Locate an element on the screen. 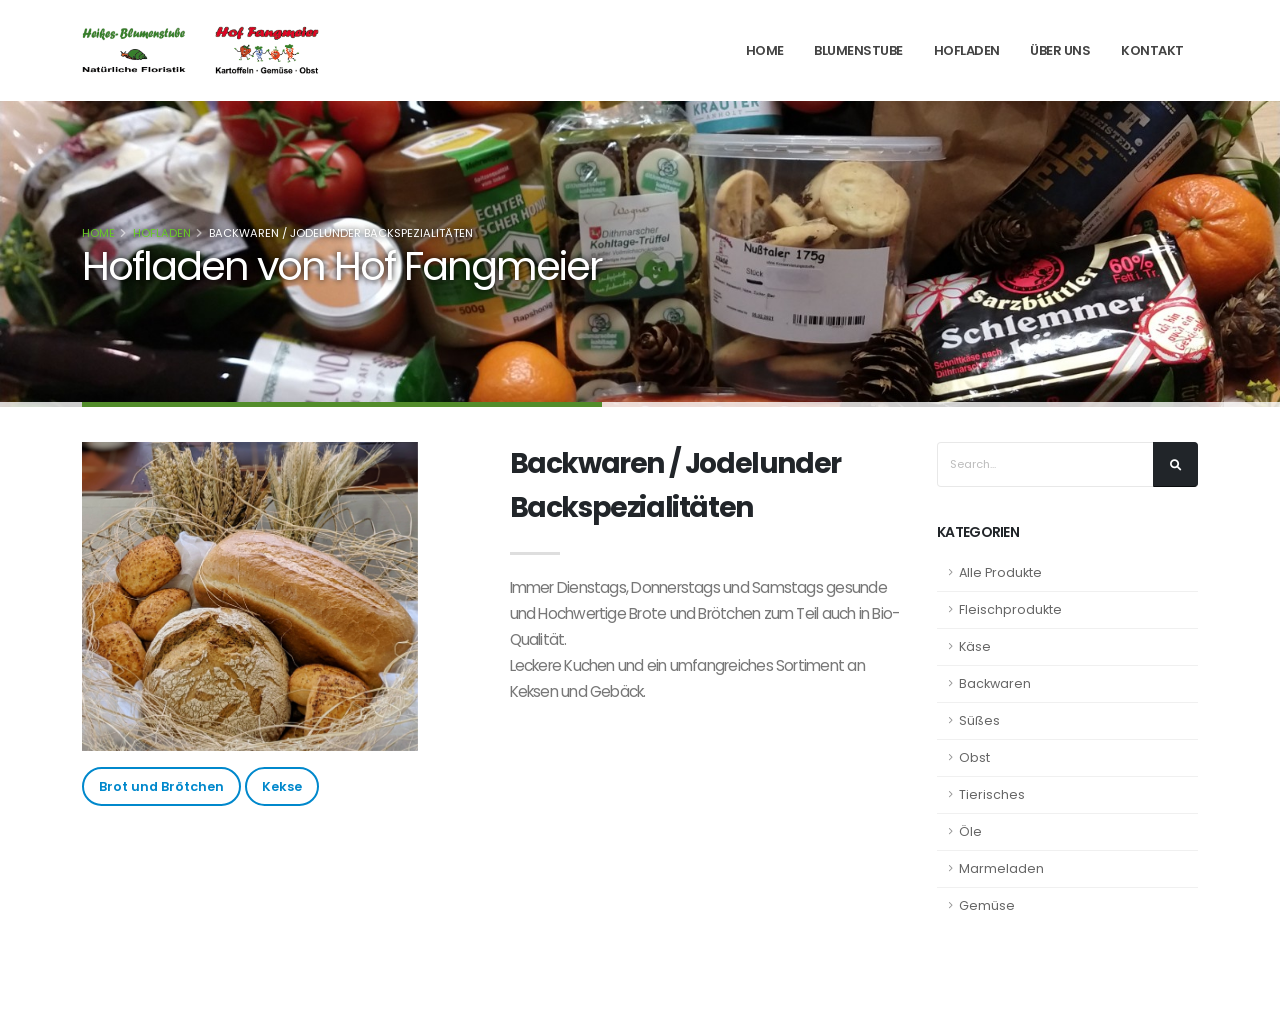 This screenshot has height=1015, width=1280. Home is located at coordinates (765, 50).